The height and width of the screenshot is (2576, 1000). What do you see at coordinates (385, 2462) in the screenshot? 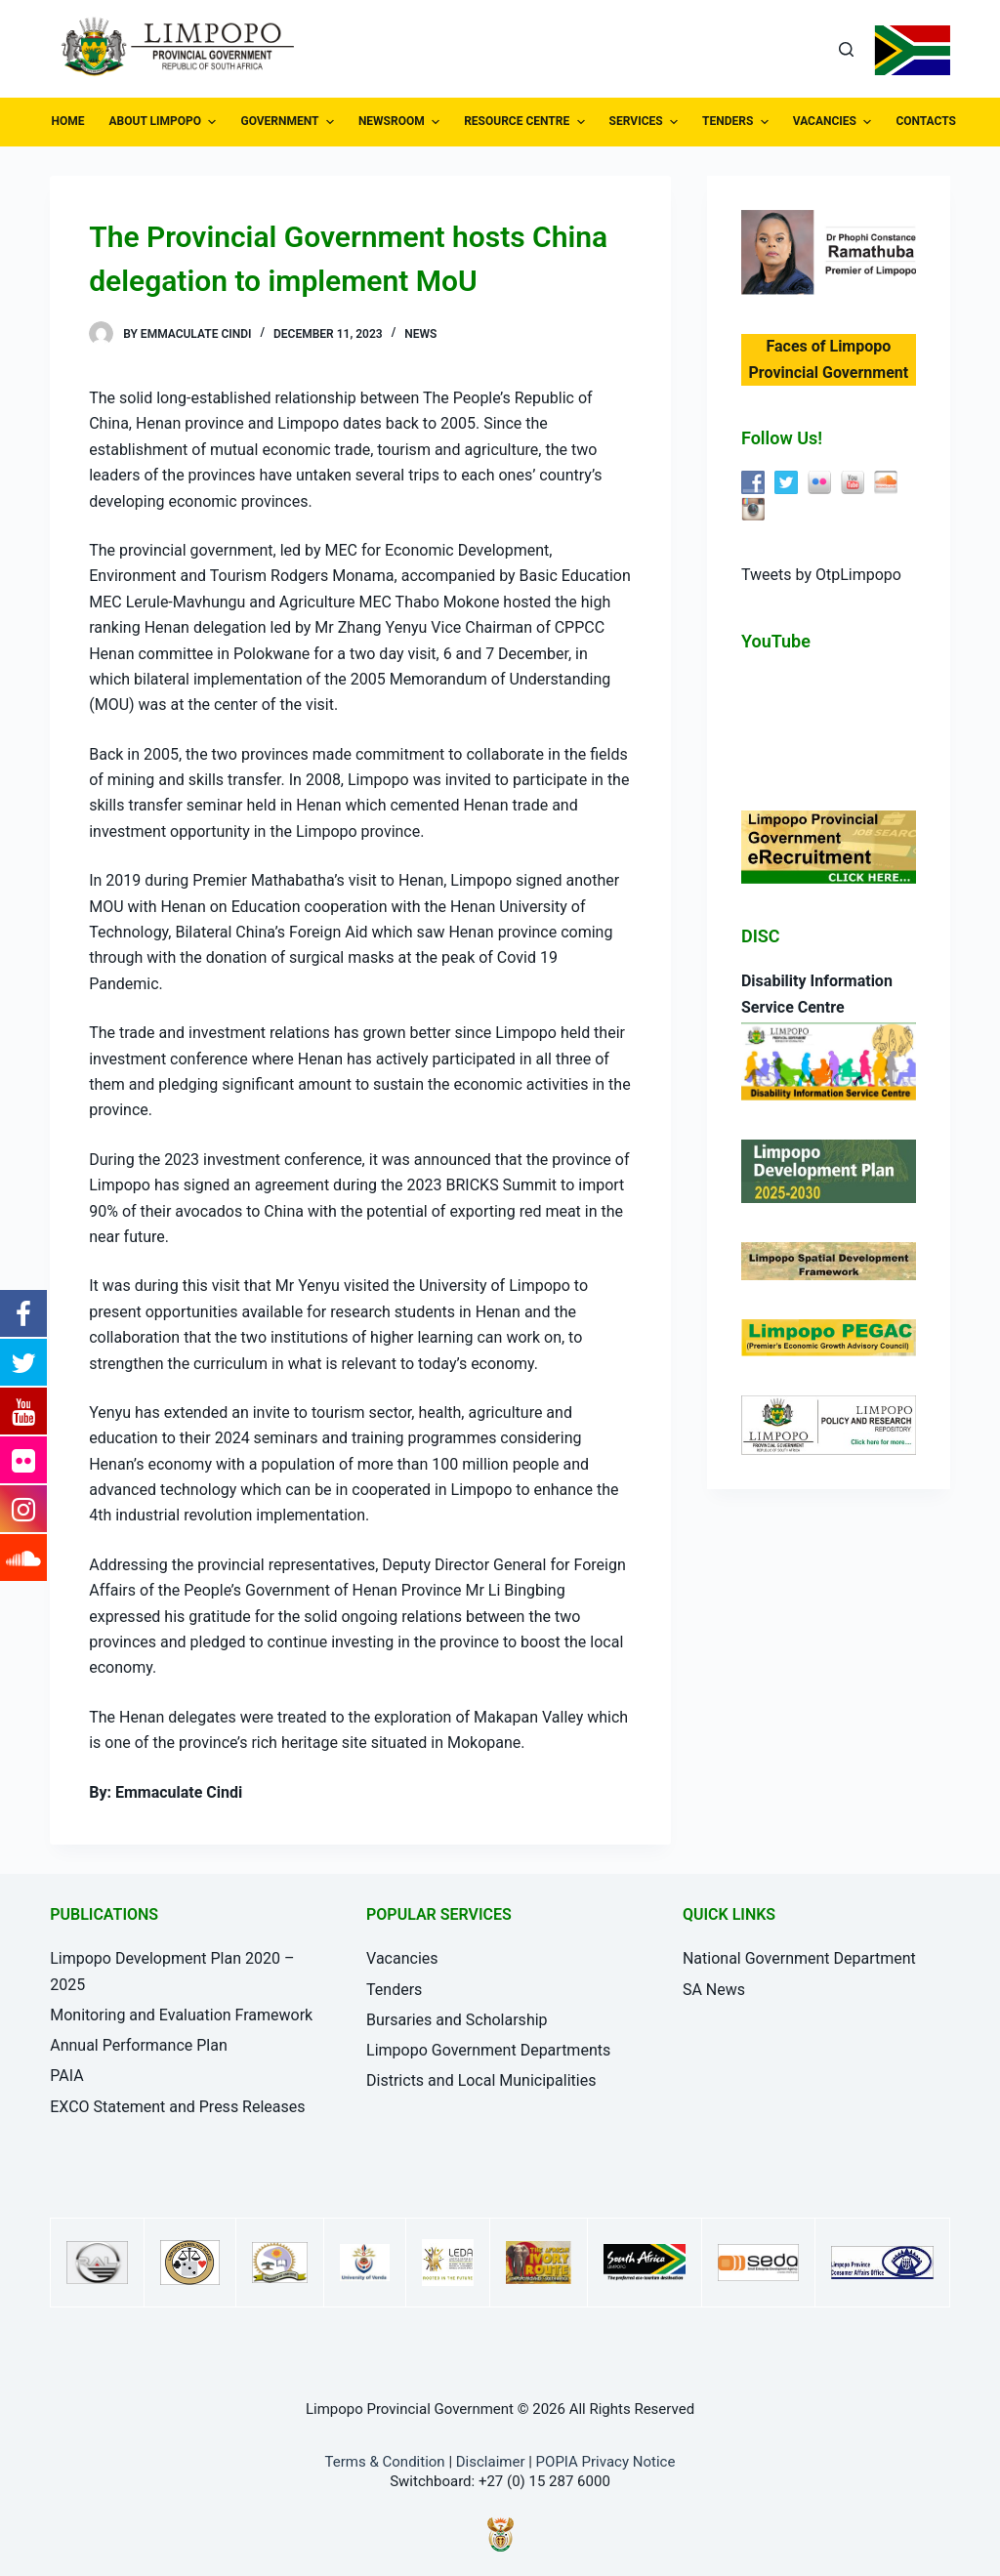
I see `Terms & Condition` at bounding box center [385, 2462].